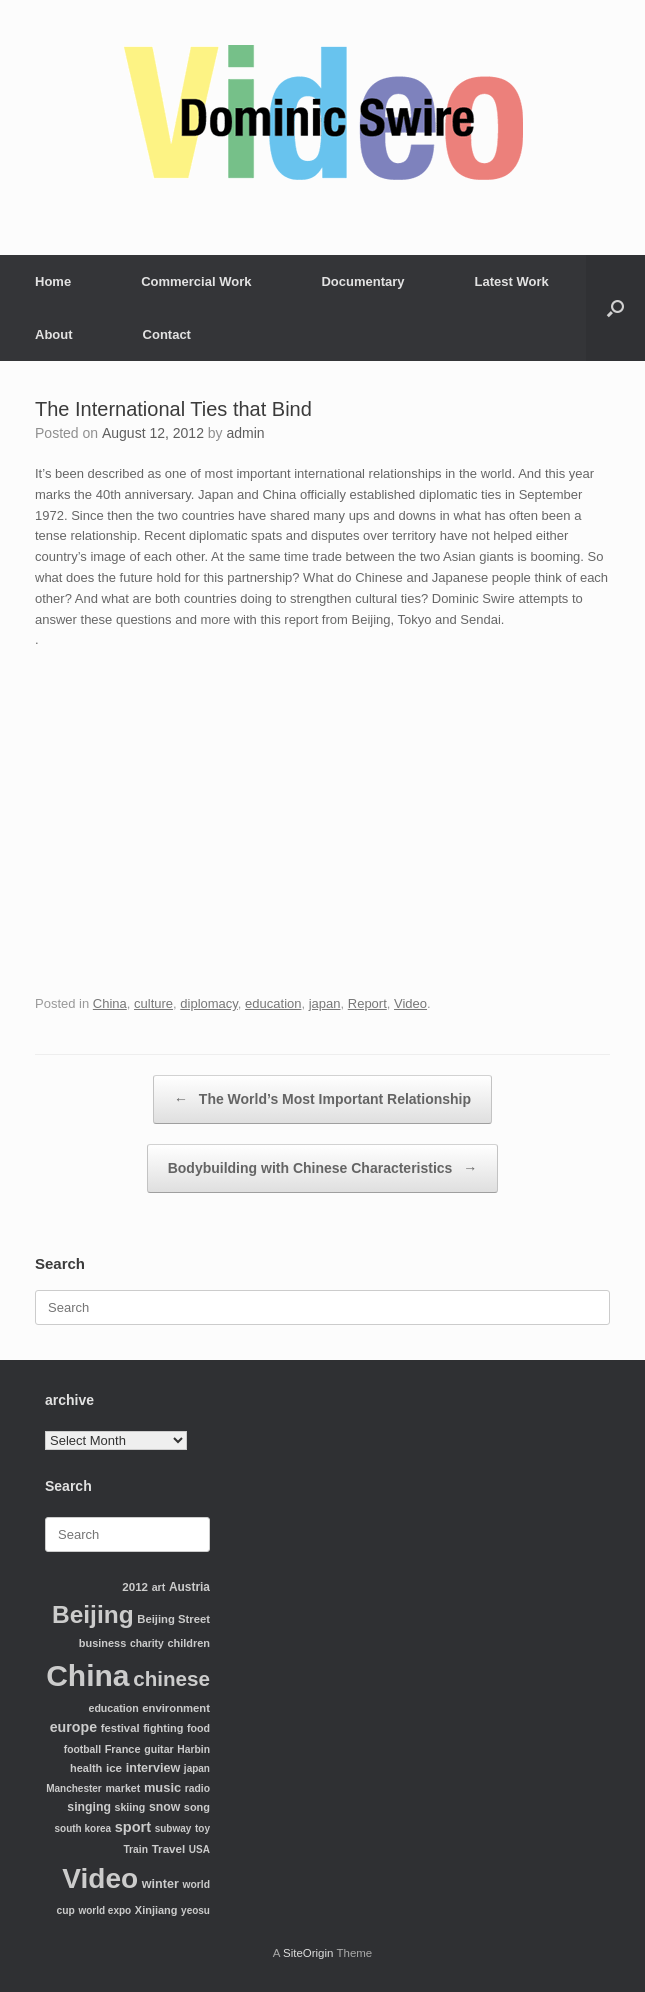 The width and height of the screenshot is (645, 1992). I want to click on singing, so click(89, 1807).